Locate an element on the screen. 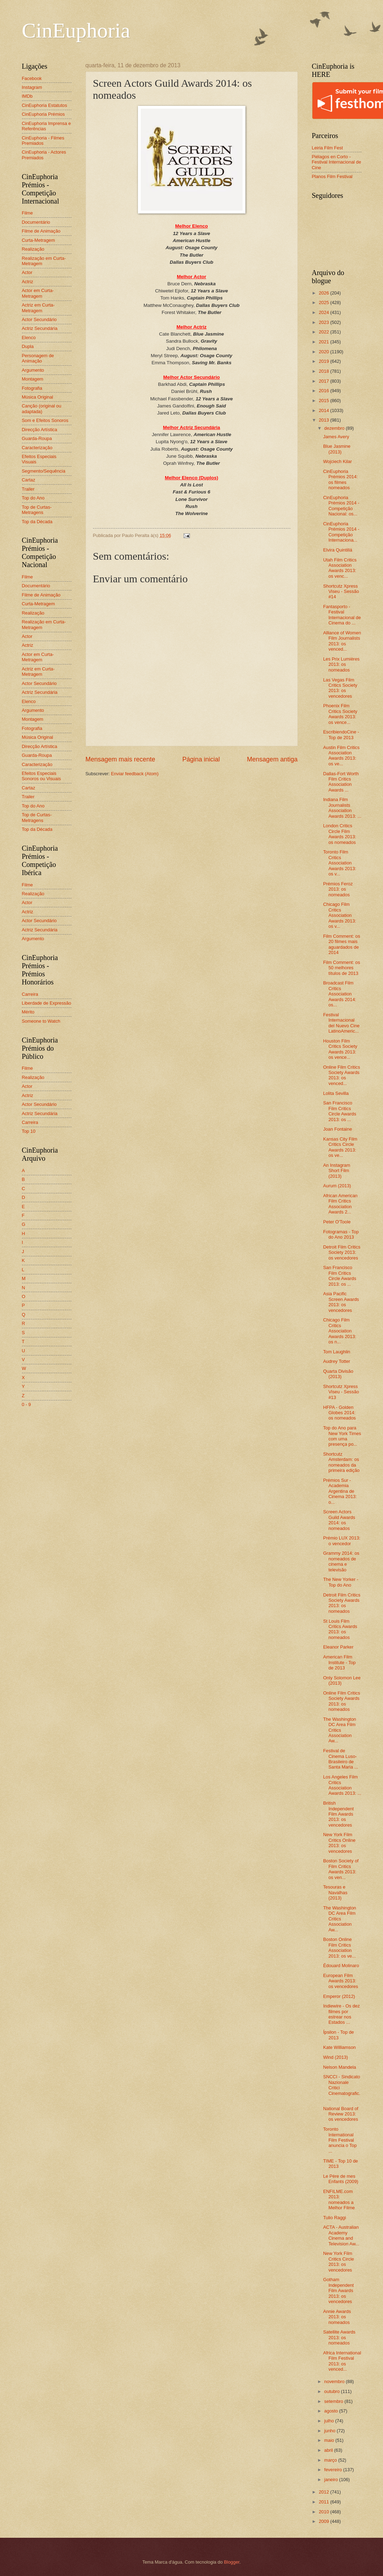 Image resolution: width=383 pixels, height=2576 pixels. Boston Online Film Critics Association 2013: os ve... is located at coordinates (339, 1947).